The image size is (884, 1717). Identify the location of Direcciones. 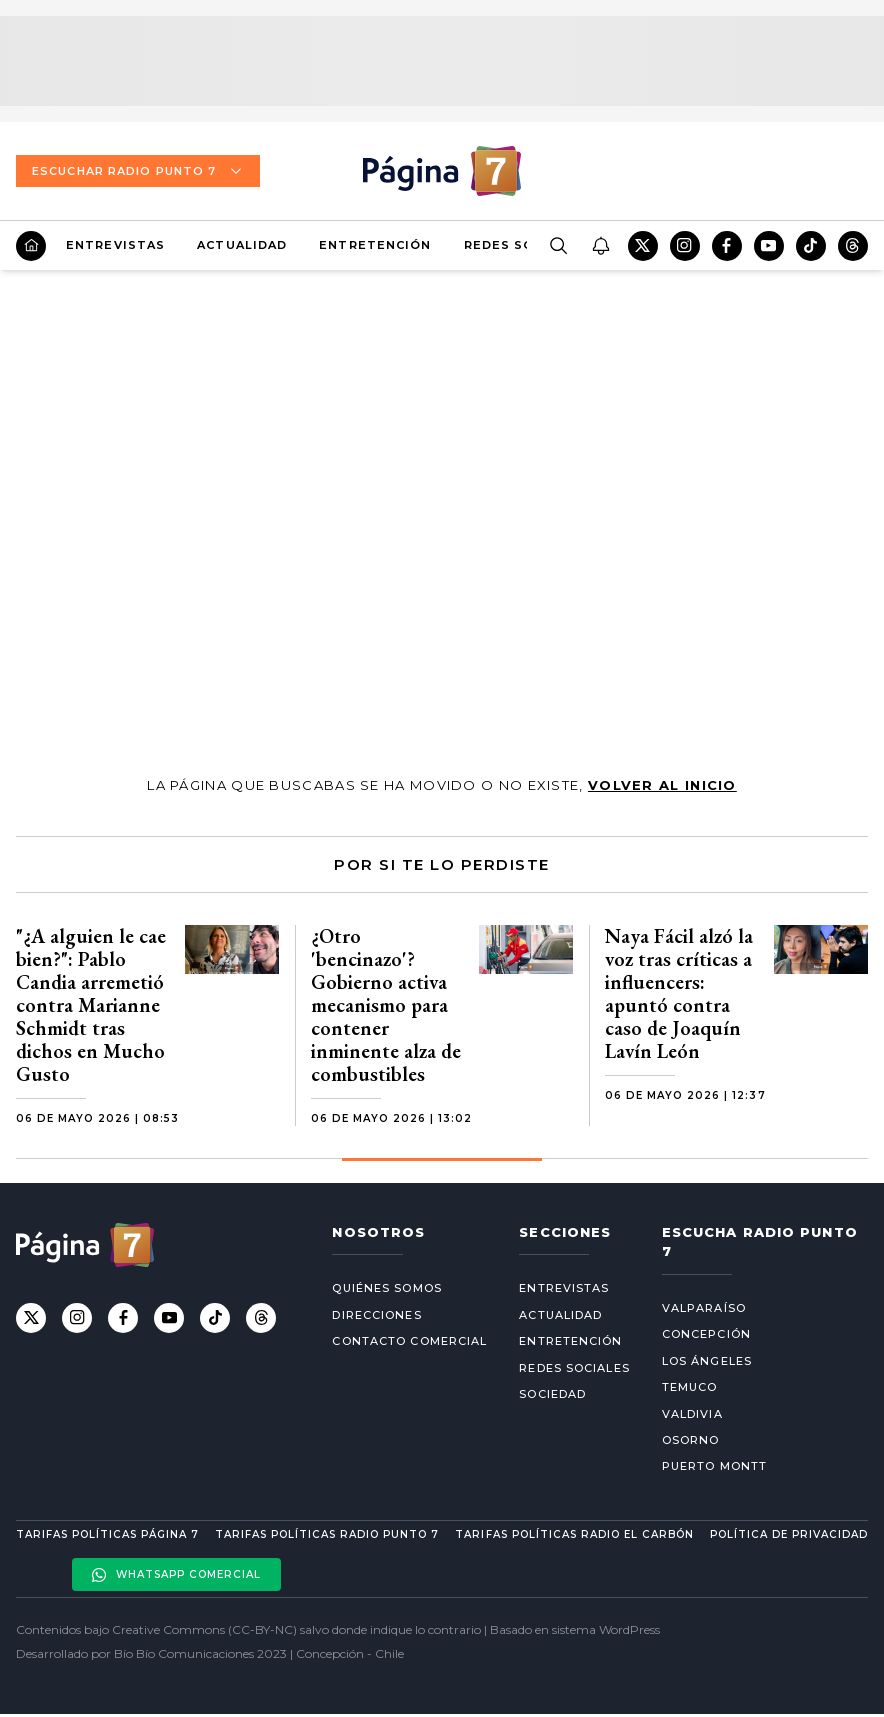
(376, 1315).